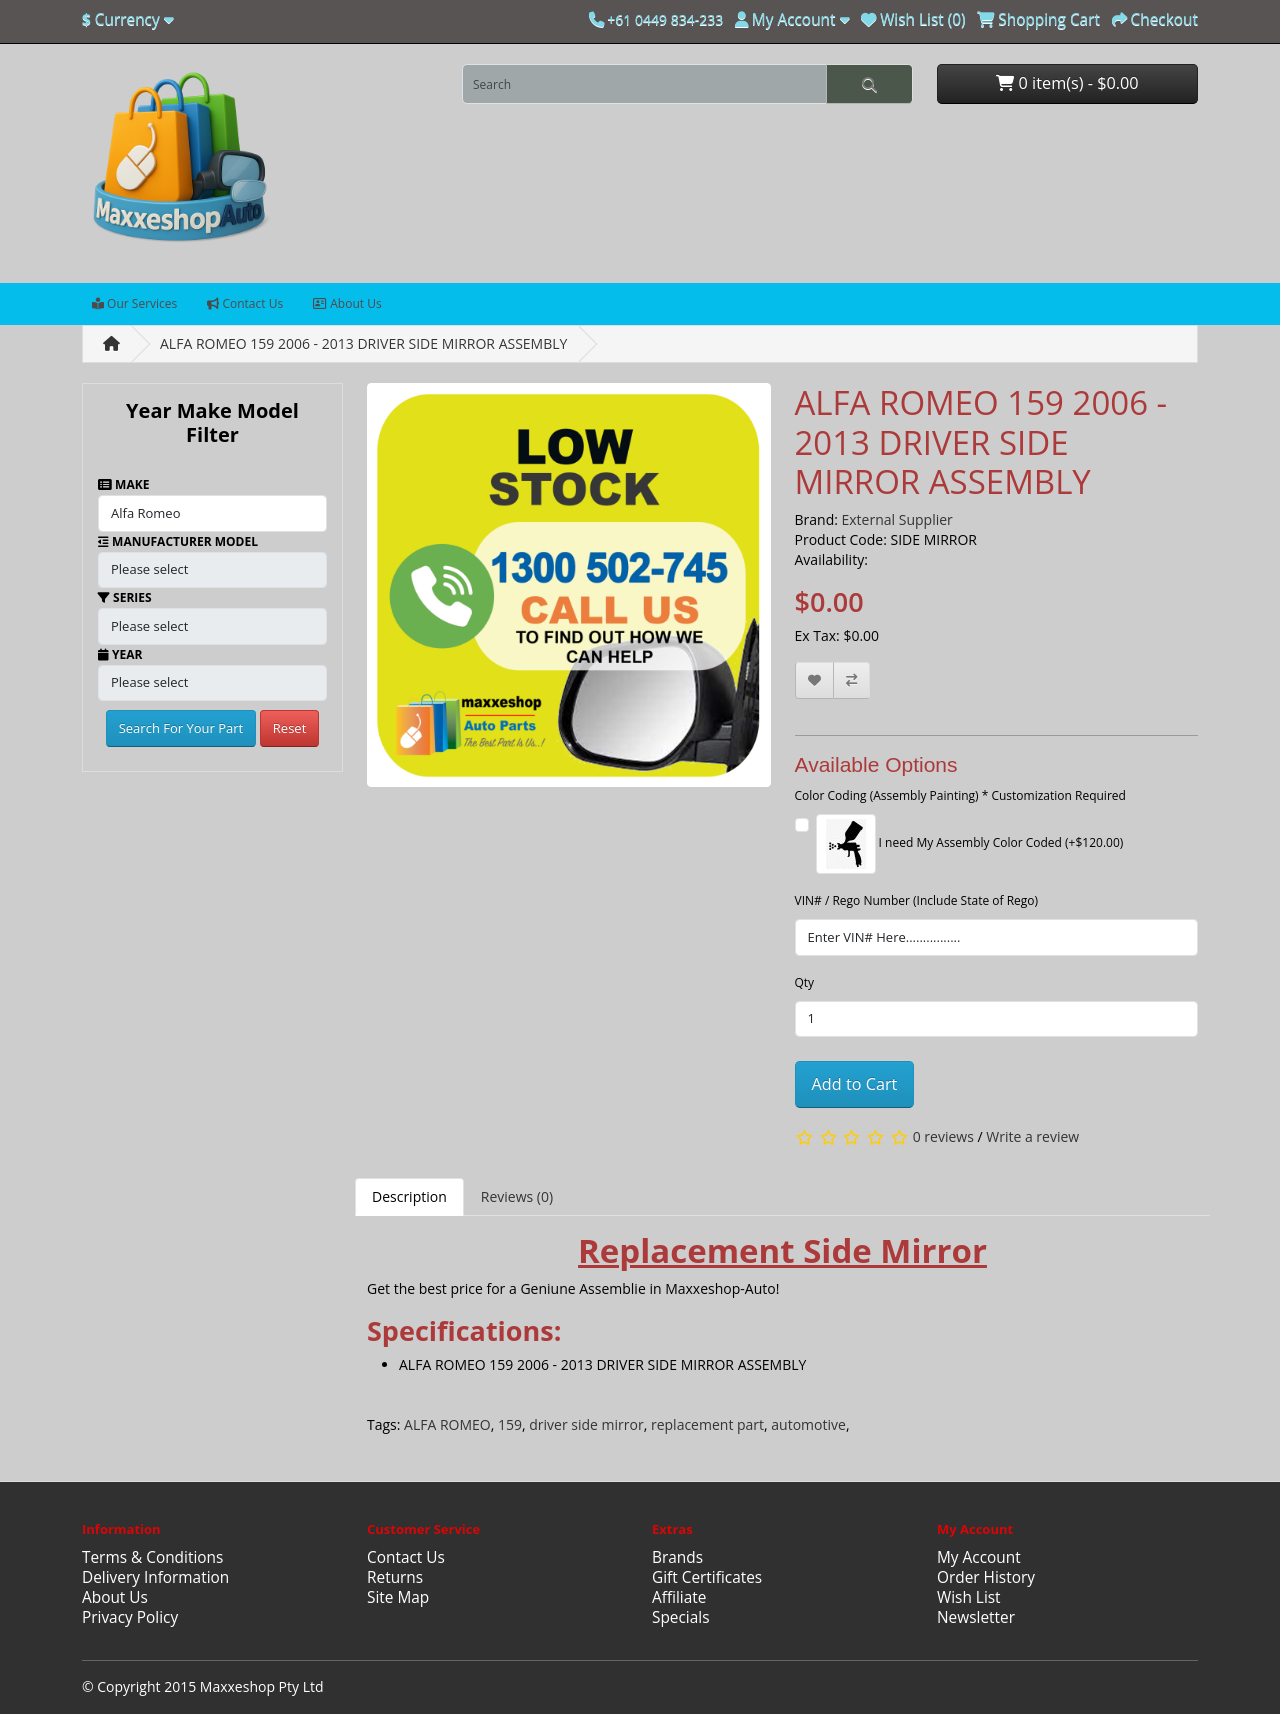  I want to click on Manufacturer Model, so click(178, 541).